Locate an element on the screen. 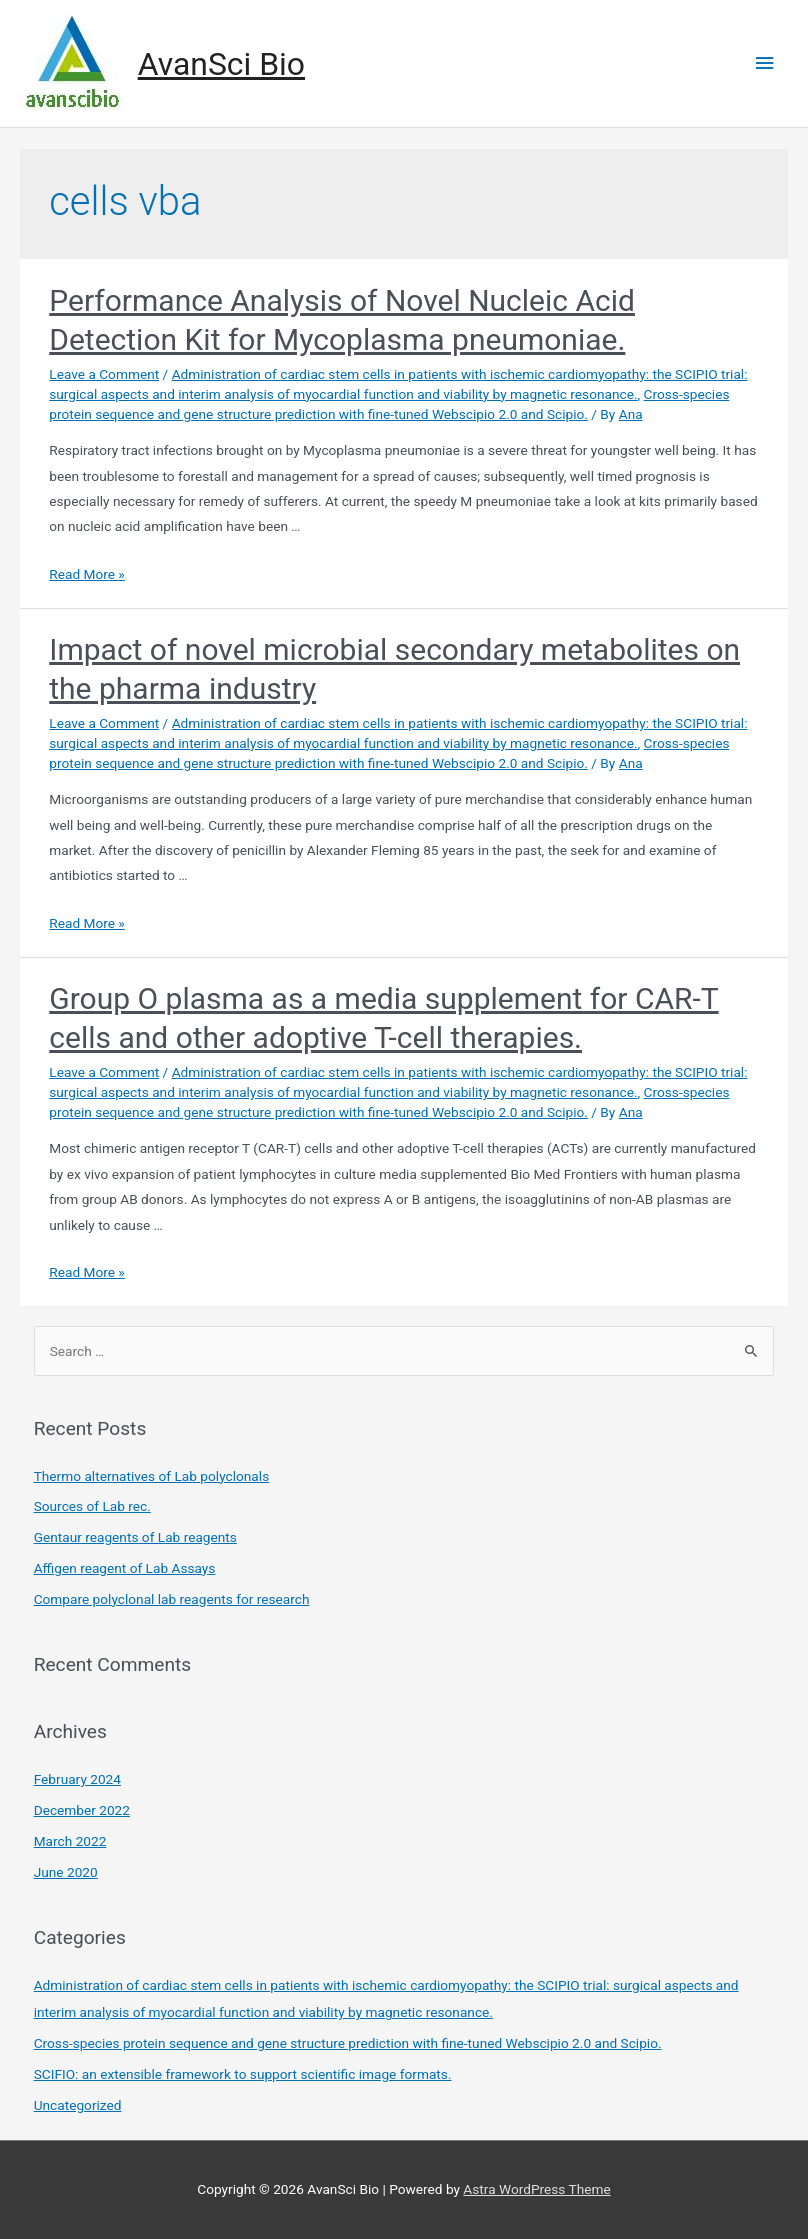  Sources of Lab rec. is located at coordinates (92, 1506).